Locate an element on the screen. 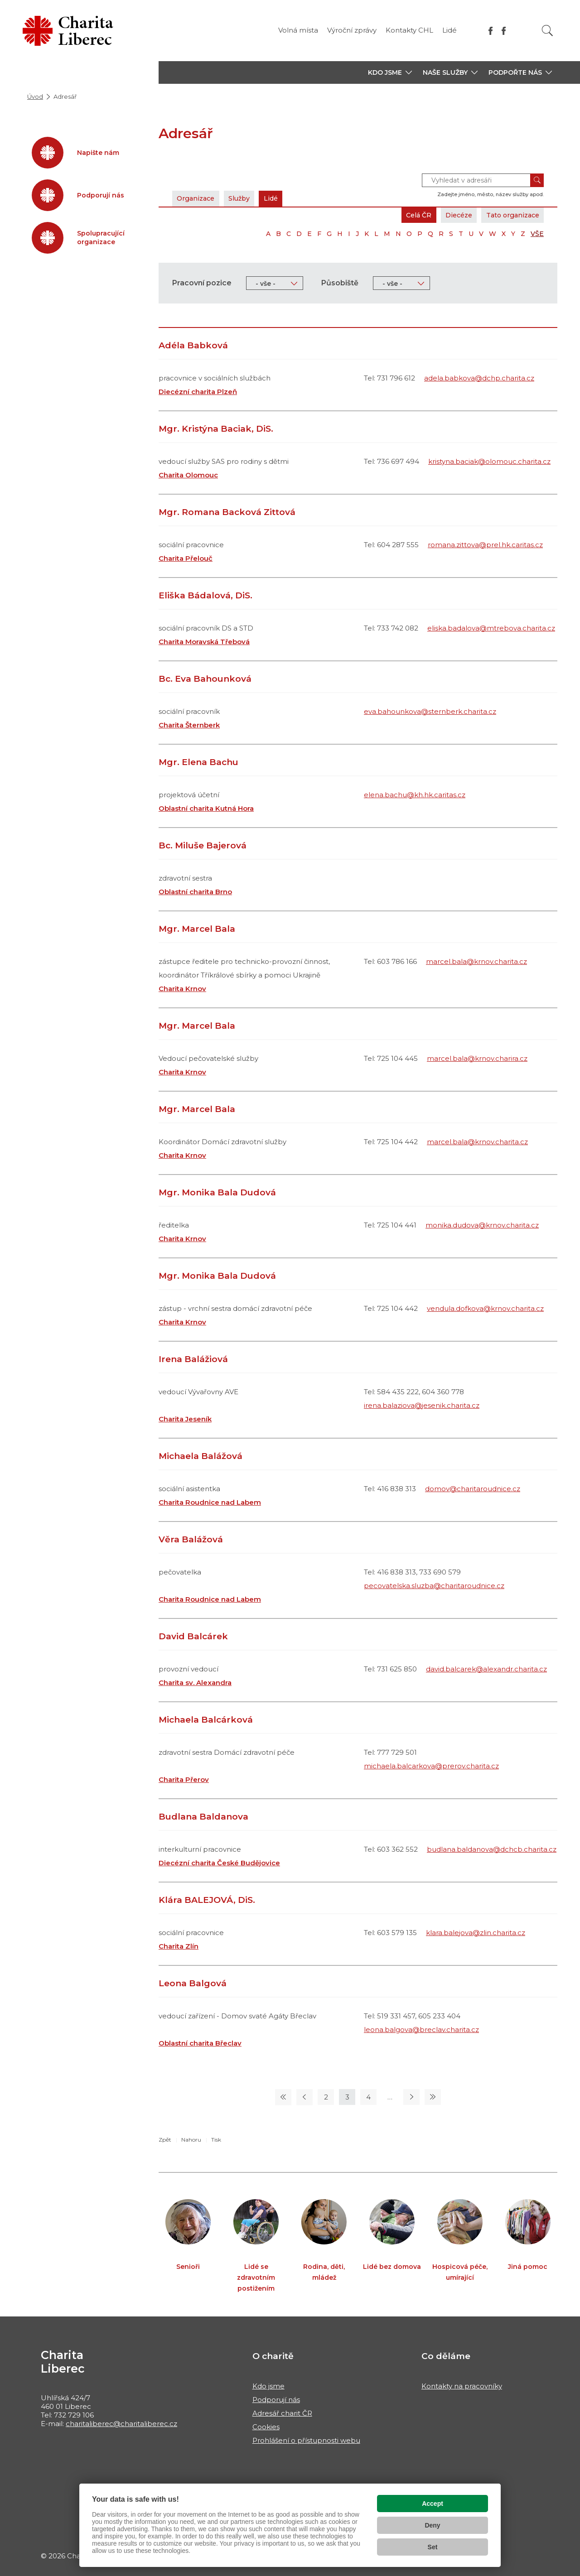 This screenshot has width=580, height=2576. Podporují nás is located at coordinates (276, 2399).